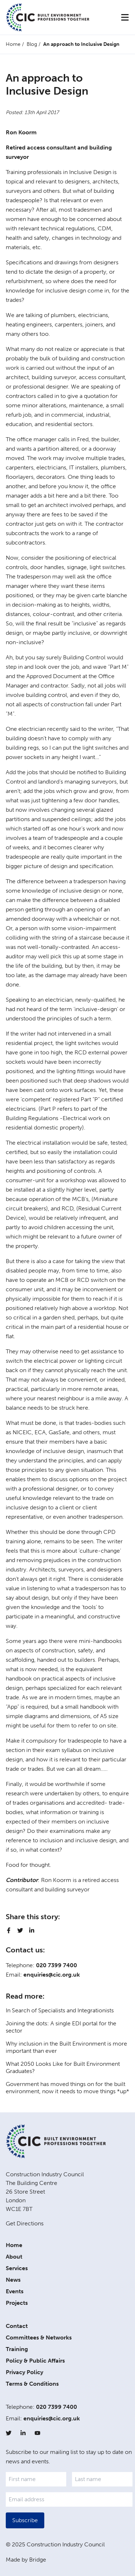 The height and width of the screenshot is (2576, 135). What do you see at coordinates (24, 2372) in the screenshot?
I see `Privacy Policy` at bounding box center [24, 2372].